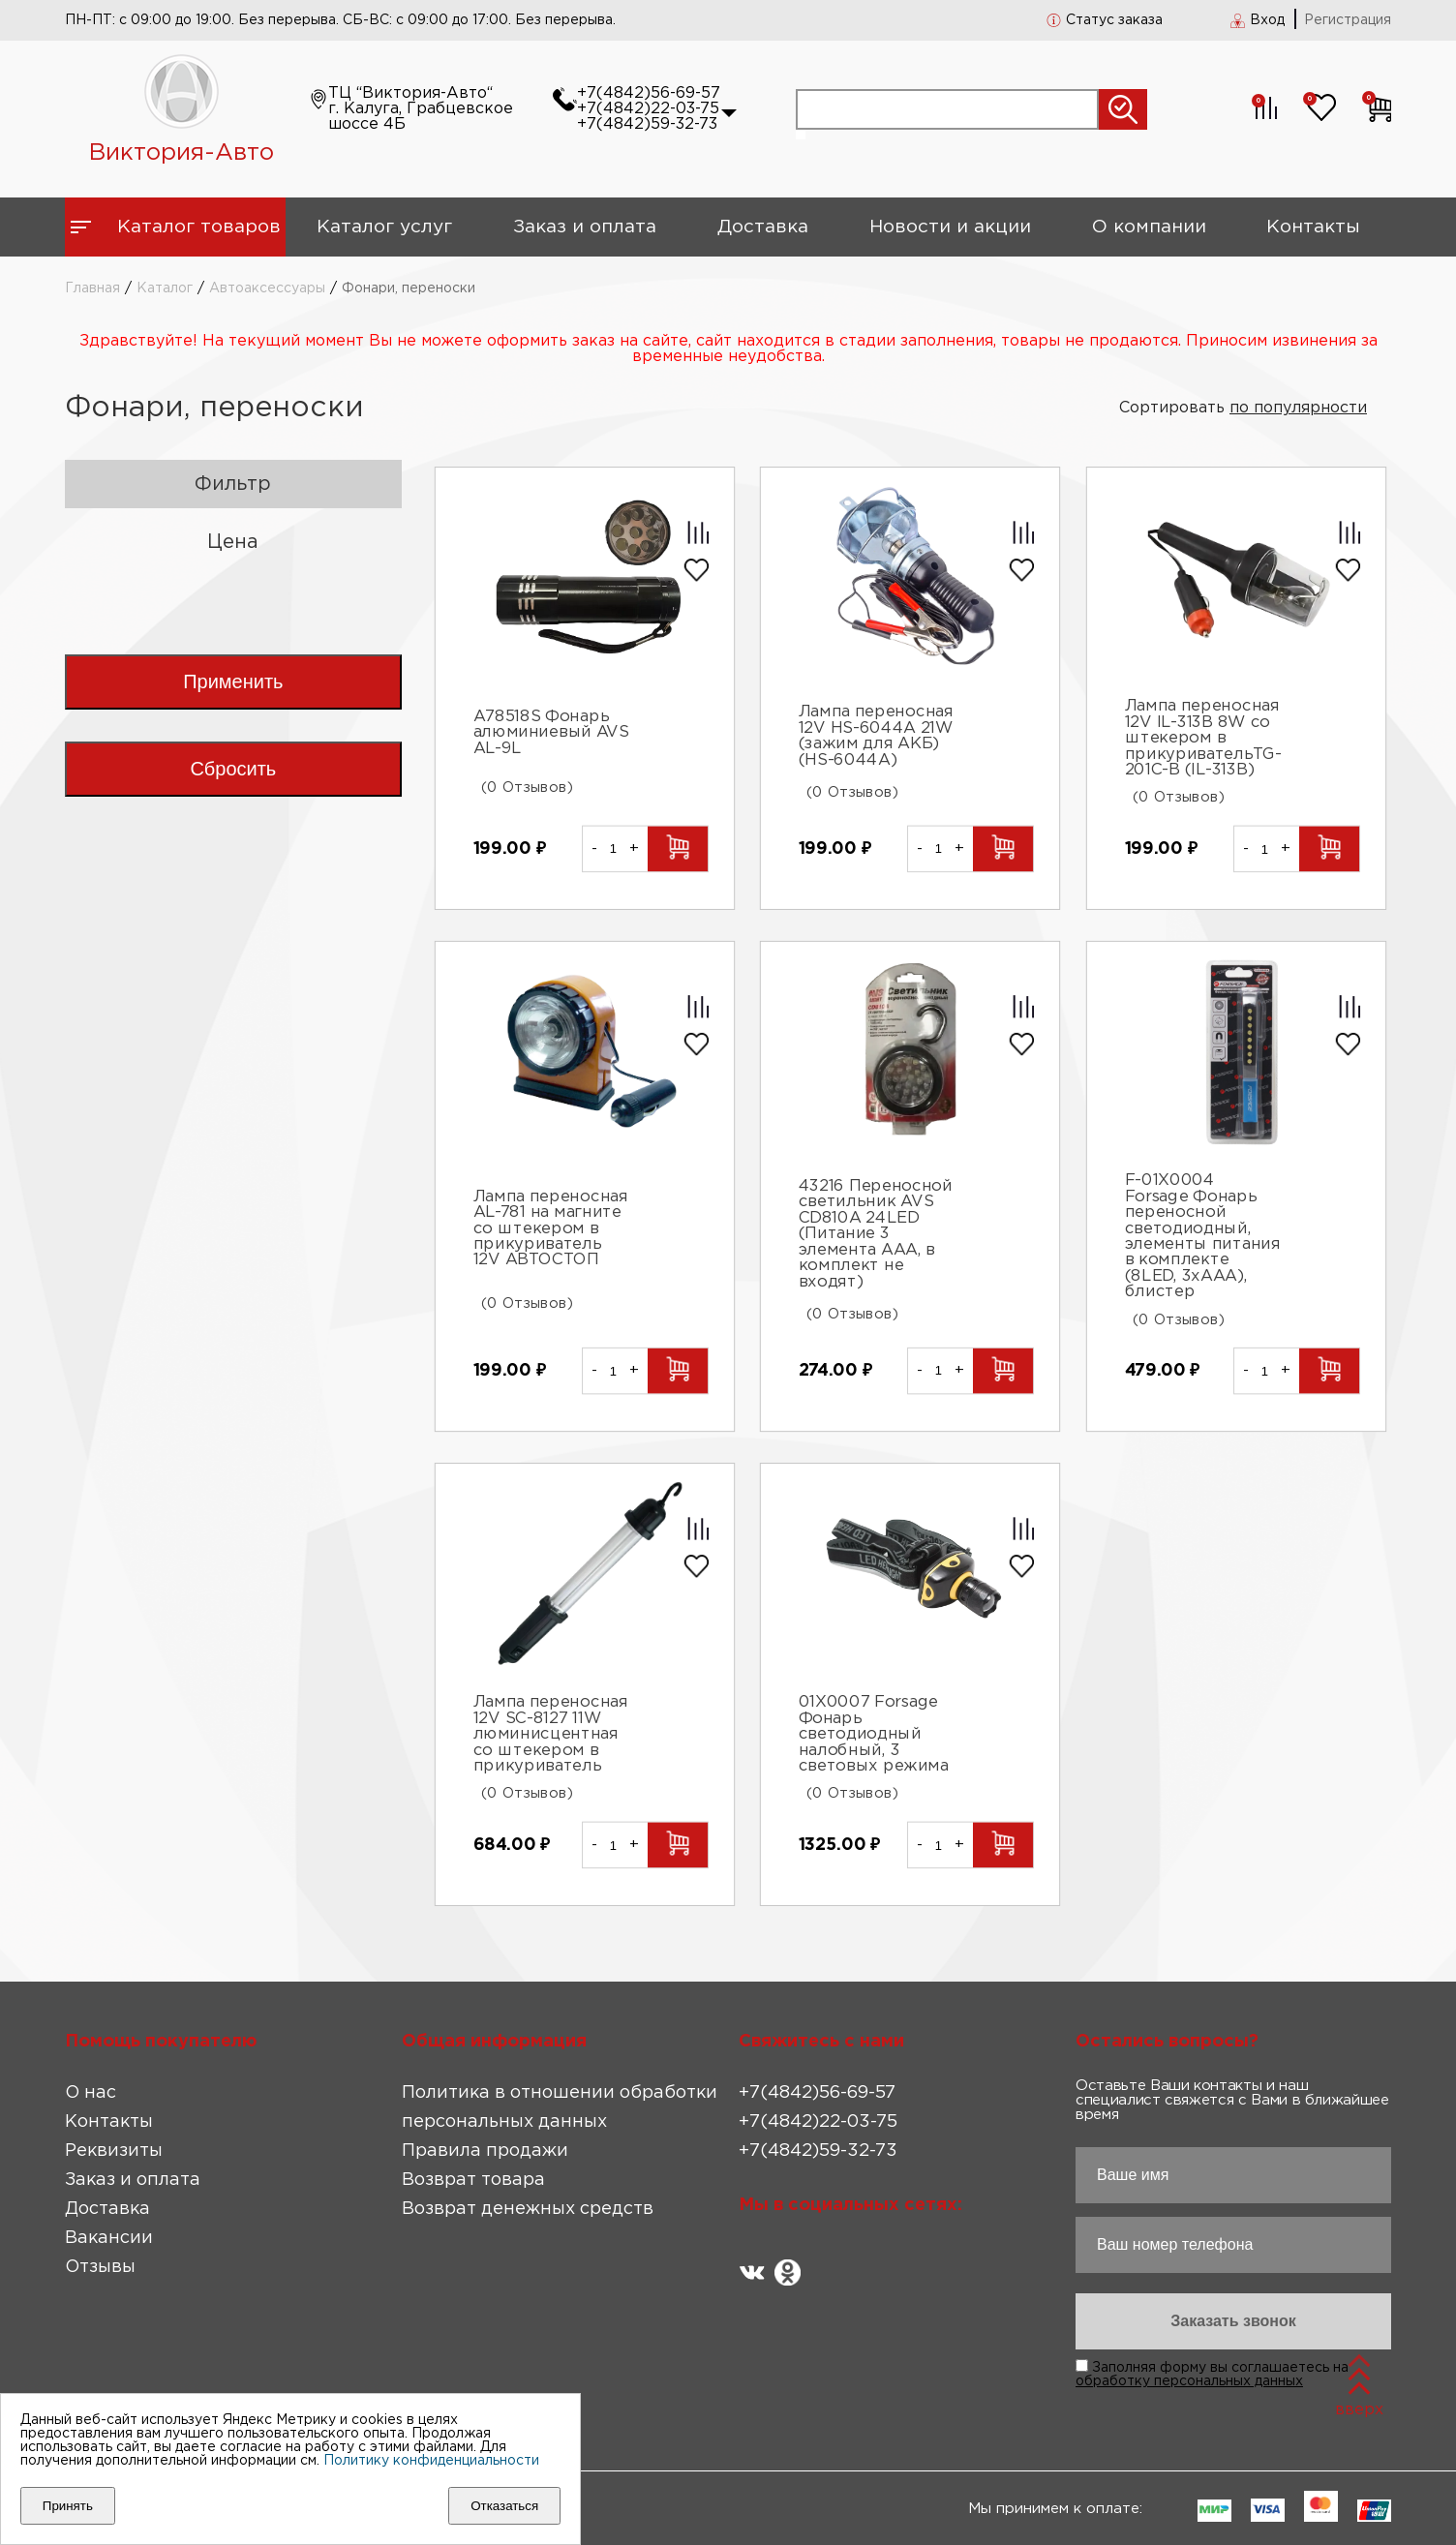  Describe the element at coordinates (164, 288) in the screenshot. I see `Каталог` at that location.